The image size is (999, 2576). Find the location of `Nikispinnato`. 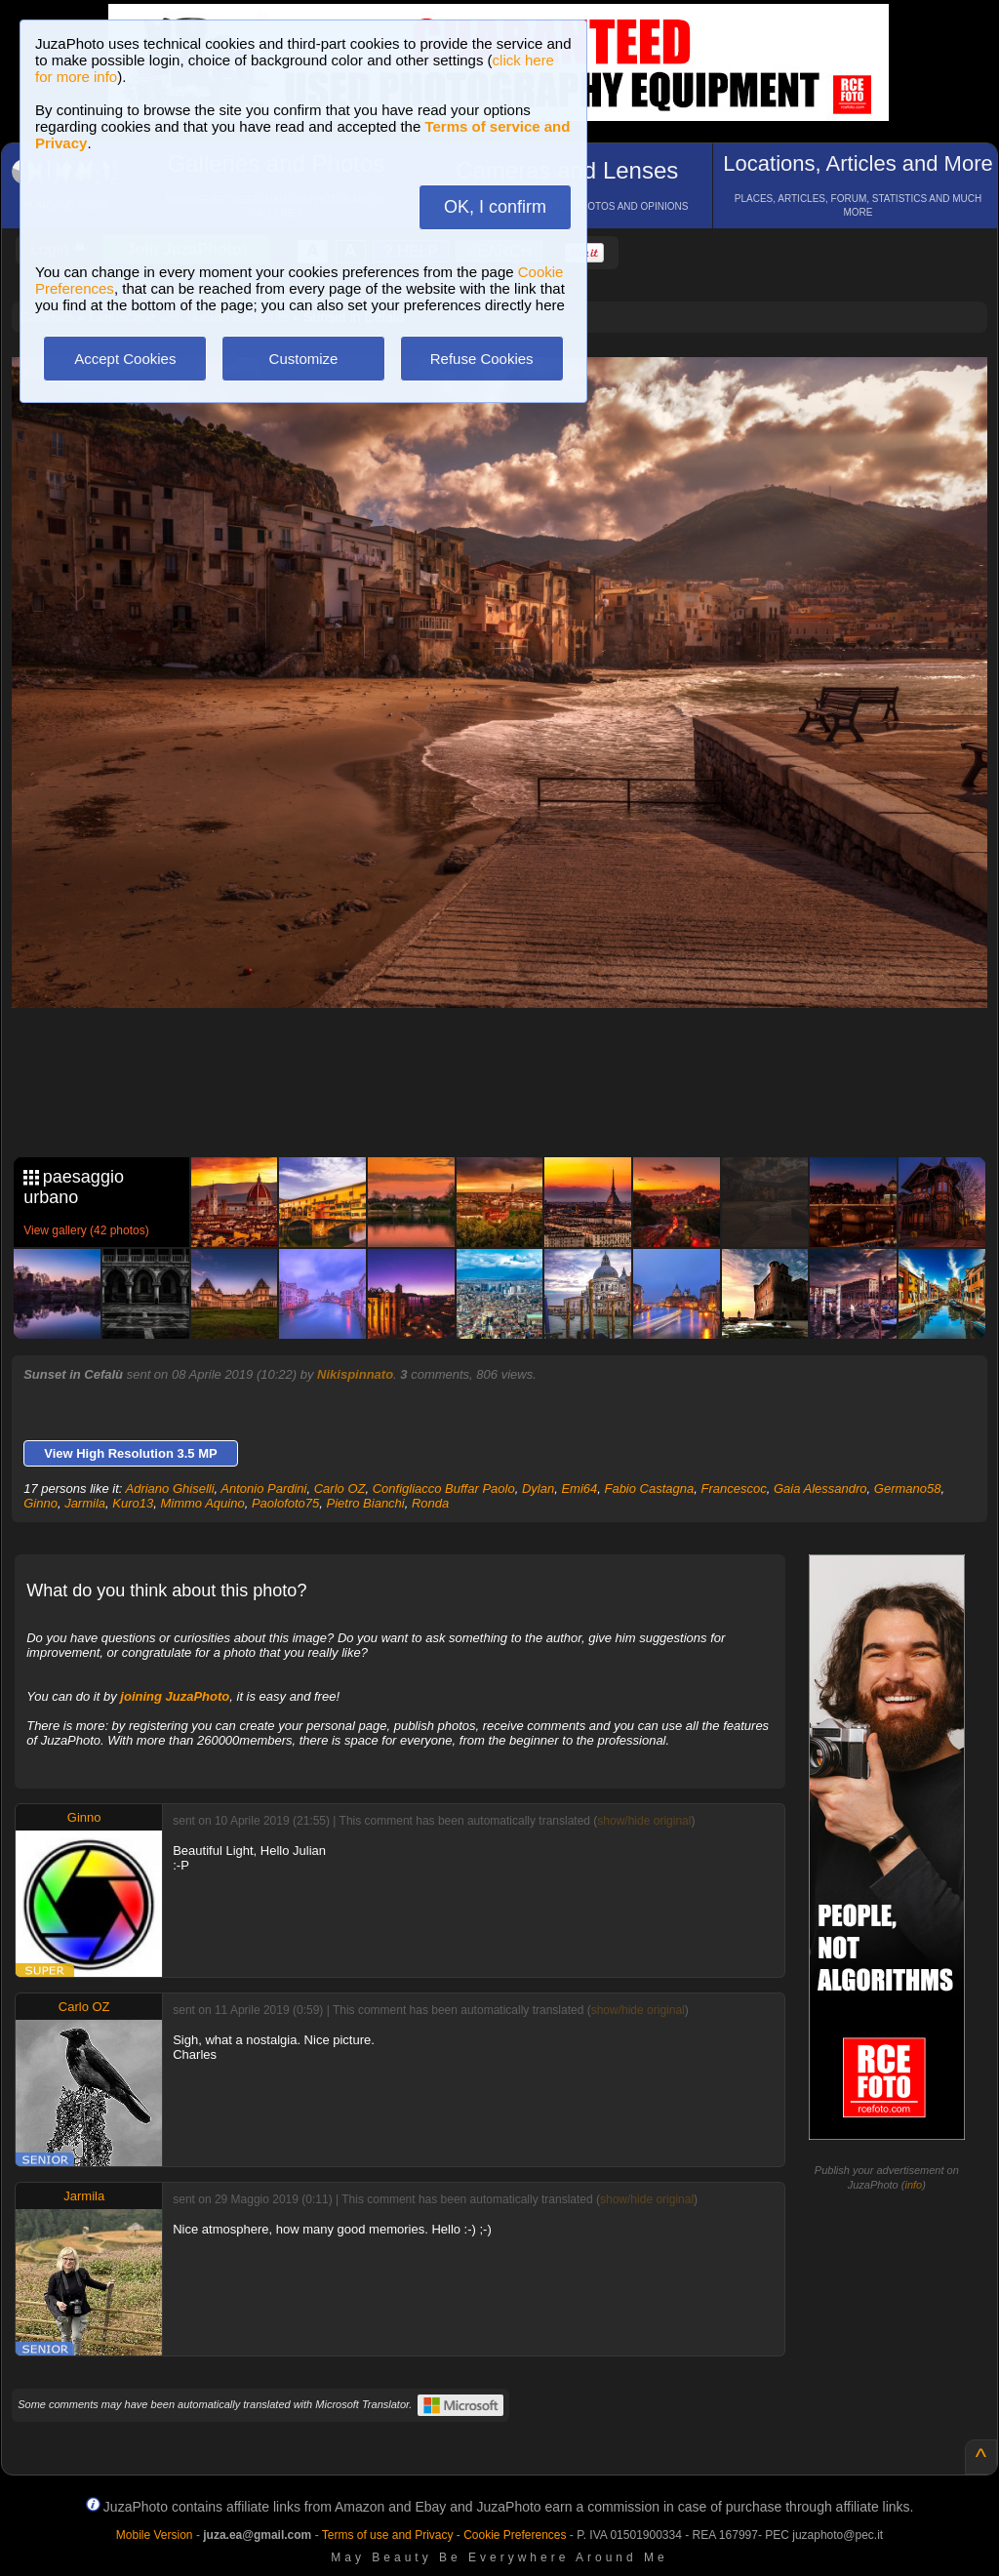

Nikispinnato is located at coordinates (355, 1374).